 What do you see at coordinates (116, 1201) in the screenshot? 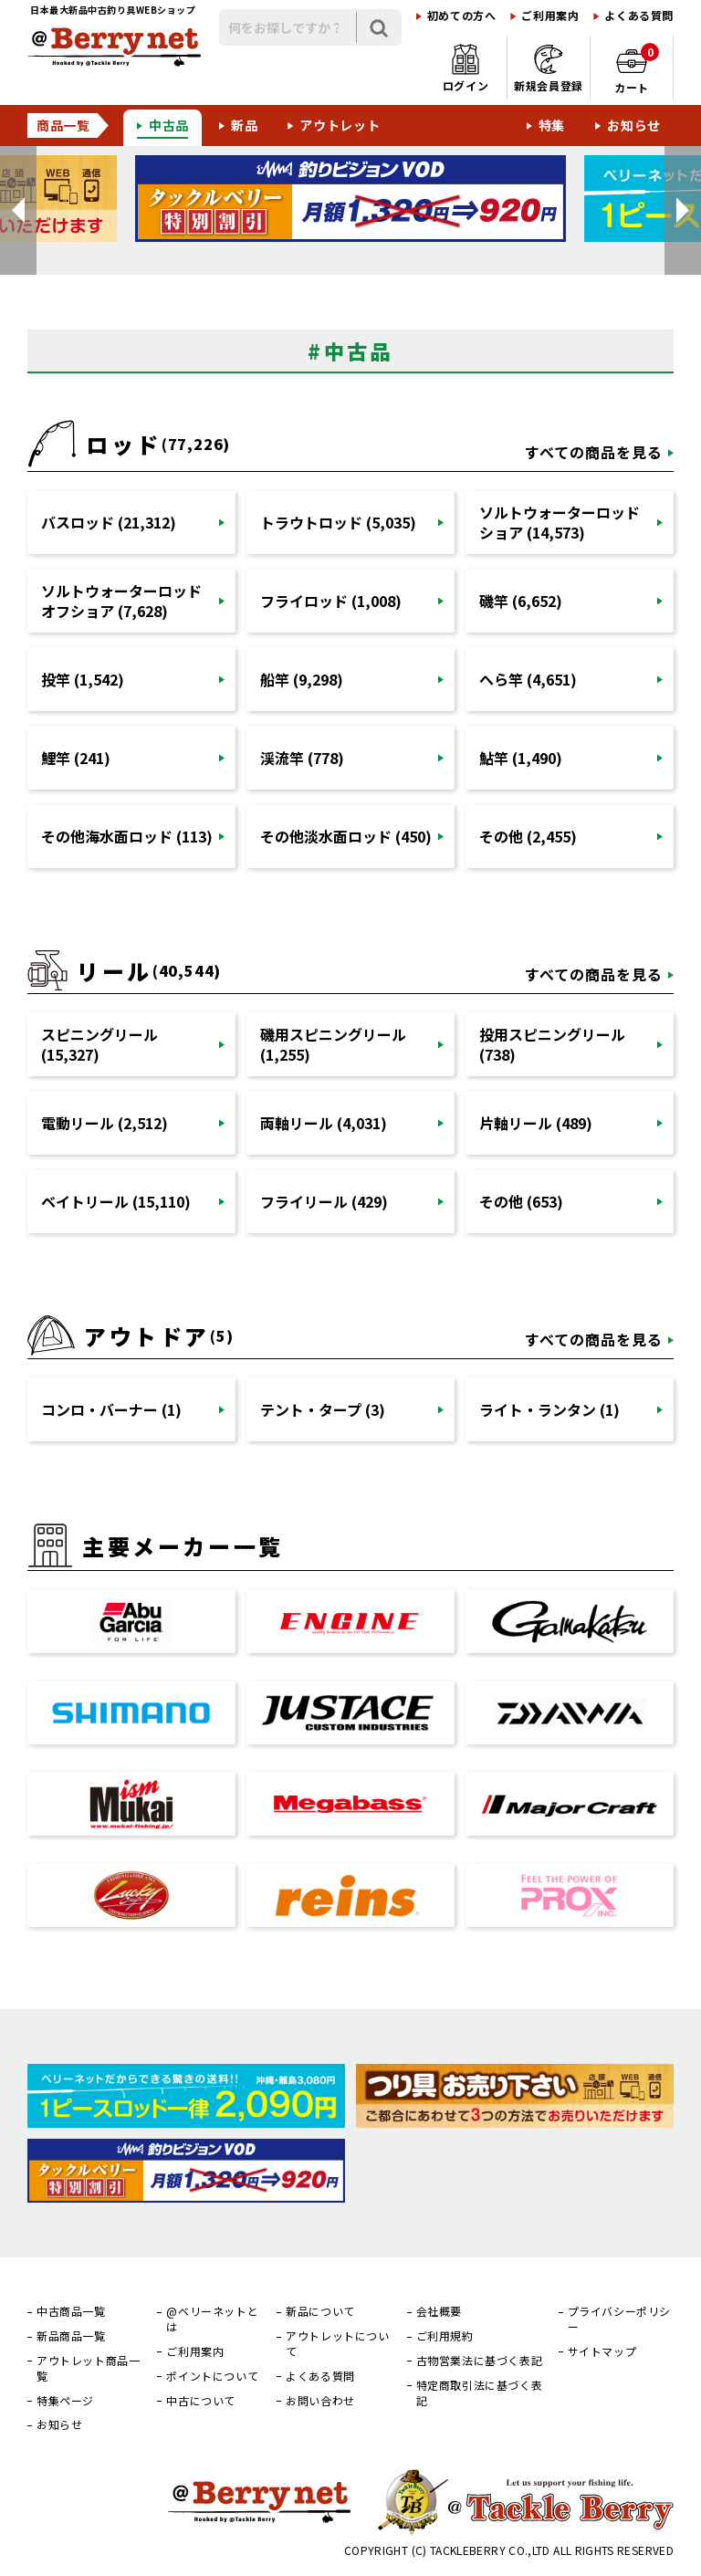
I see `ベイトリール (15,110)` at bounding box center [116, 1201].